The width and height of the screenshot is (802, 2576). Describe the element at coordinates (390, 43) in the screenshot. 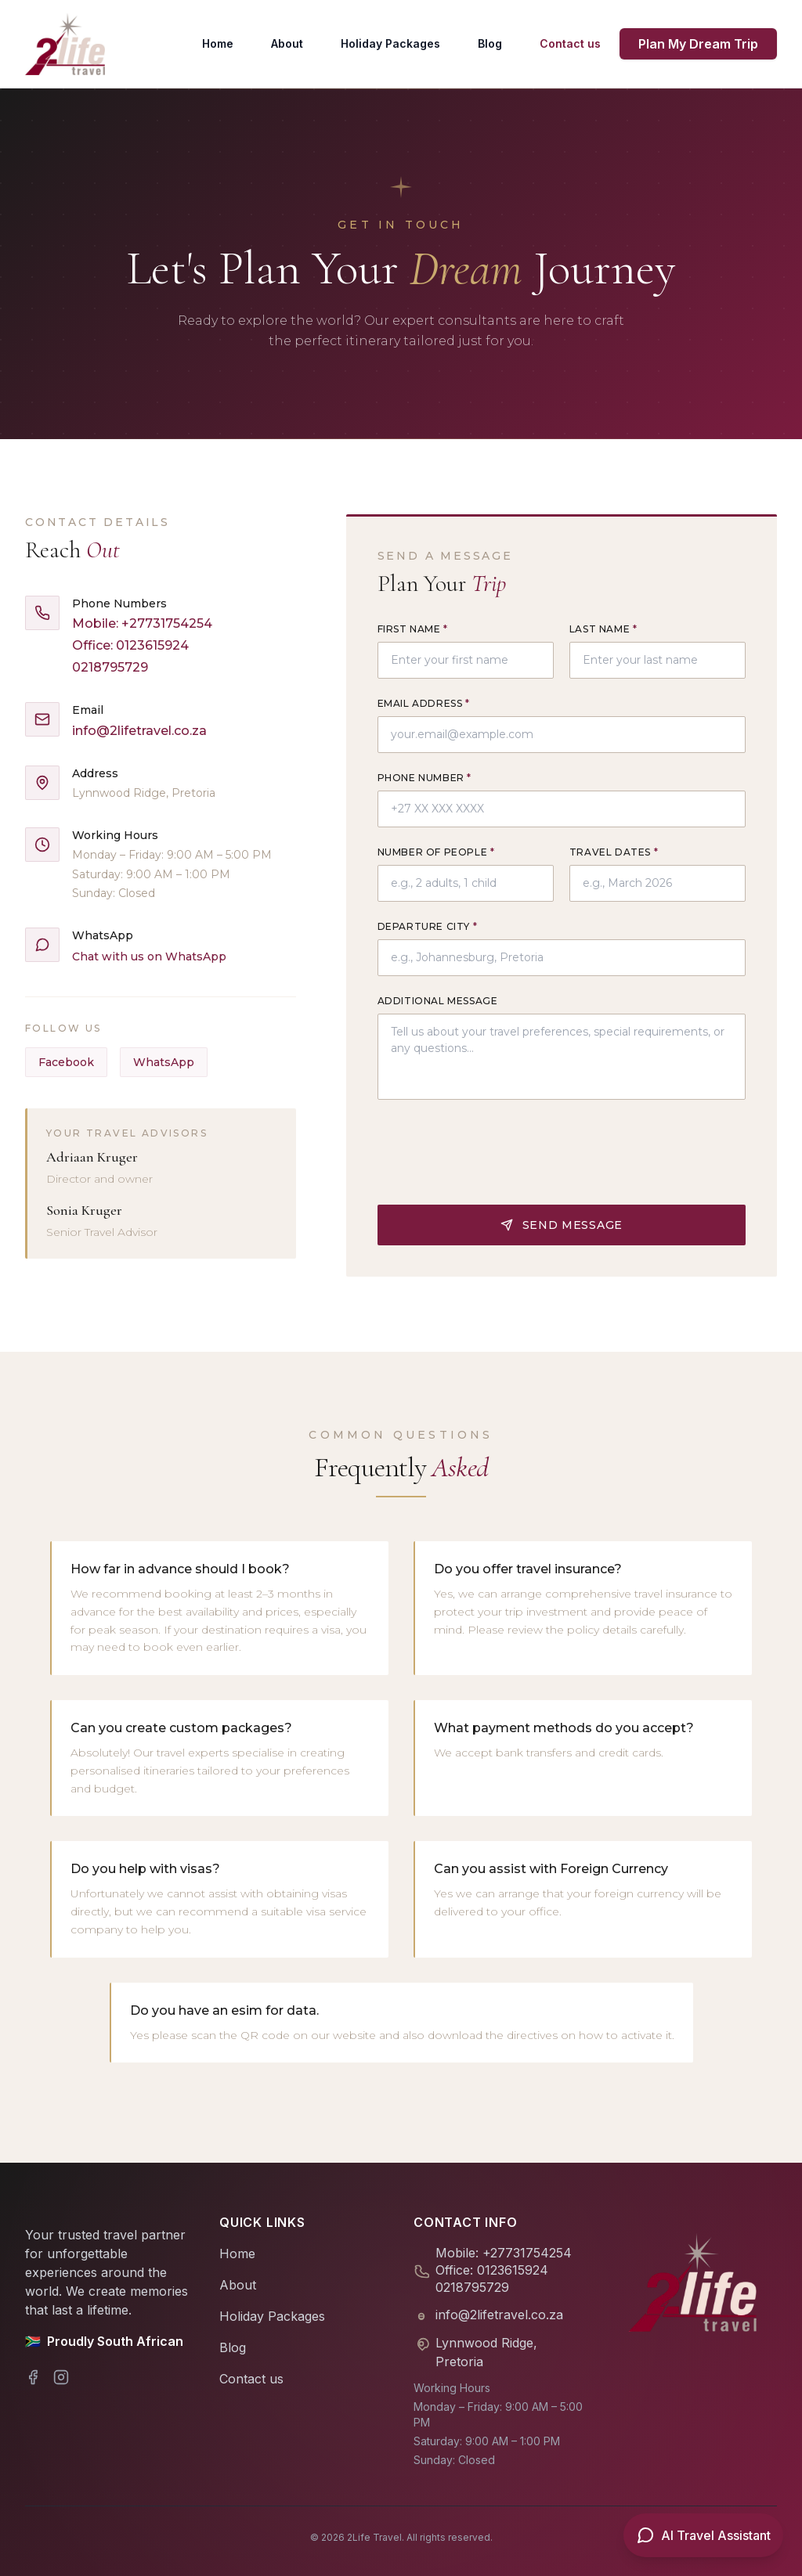

I see `Holiday Packages` at that location.